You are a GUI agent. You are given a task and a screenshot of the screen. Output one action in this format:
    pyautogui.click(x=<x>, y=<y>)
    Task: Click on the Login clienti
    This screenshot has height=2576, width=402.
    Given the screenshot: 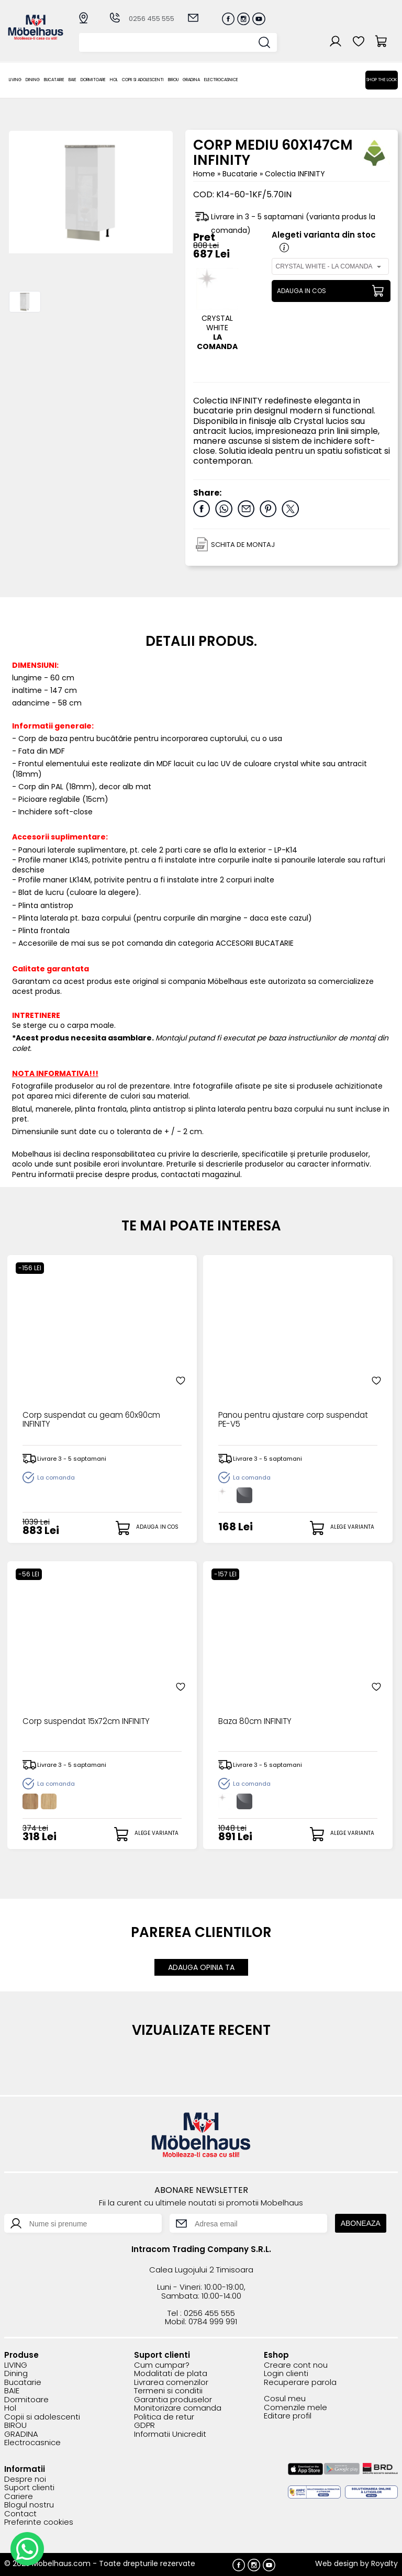 What is the action you would take?
    pyautogui.click(x=286, y=2373)
    